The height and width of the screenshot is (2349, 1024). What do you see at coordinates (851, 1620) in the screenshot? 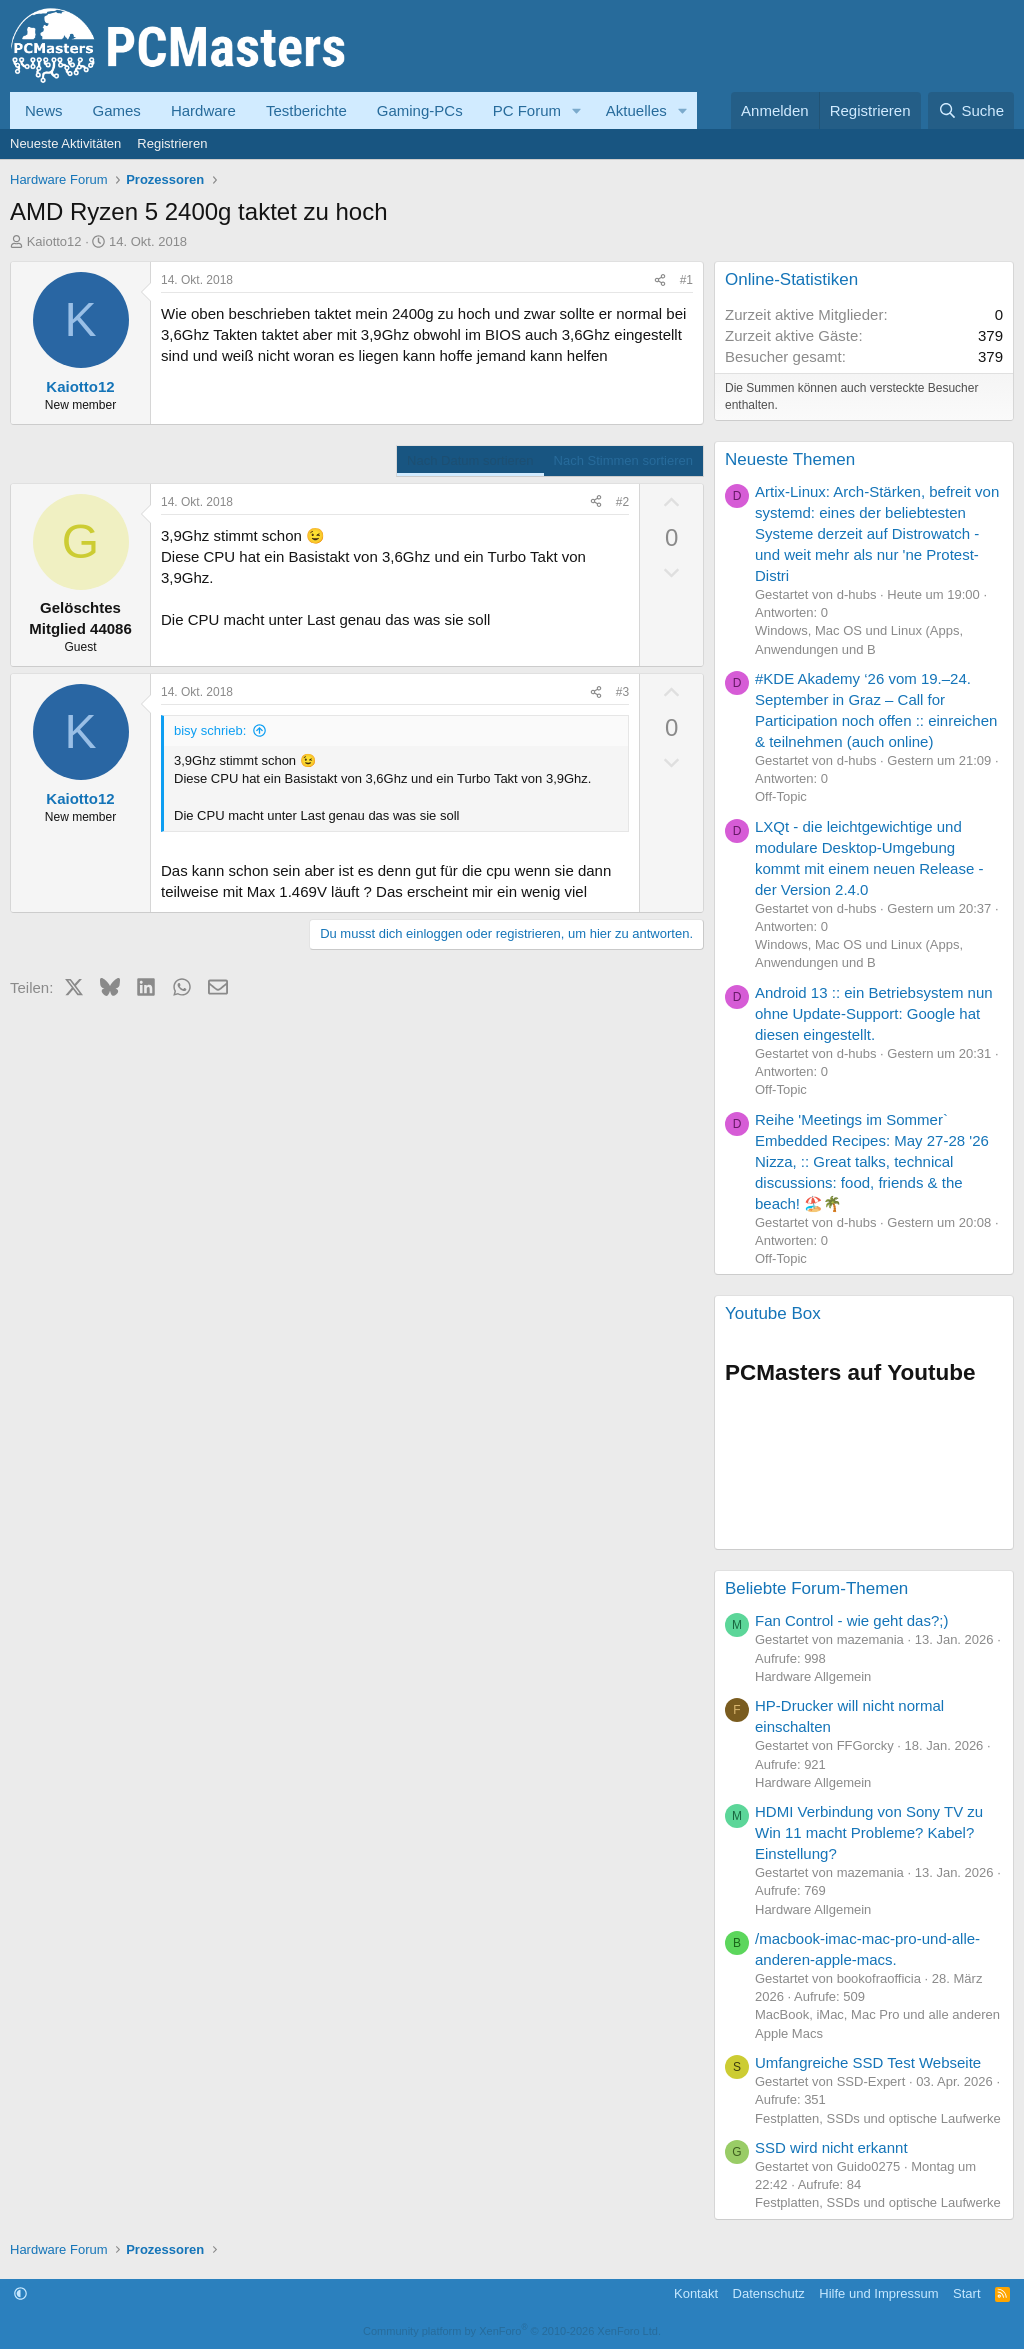
I see `Fan Control - wie geht das?;)` at bounding box center [851, 1620].